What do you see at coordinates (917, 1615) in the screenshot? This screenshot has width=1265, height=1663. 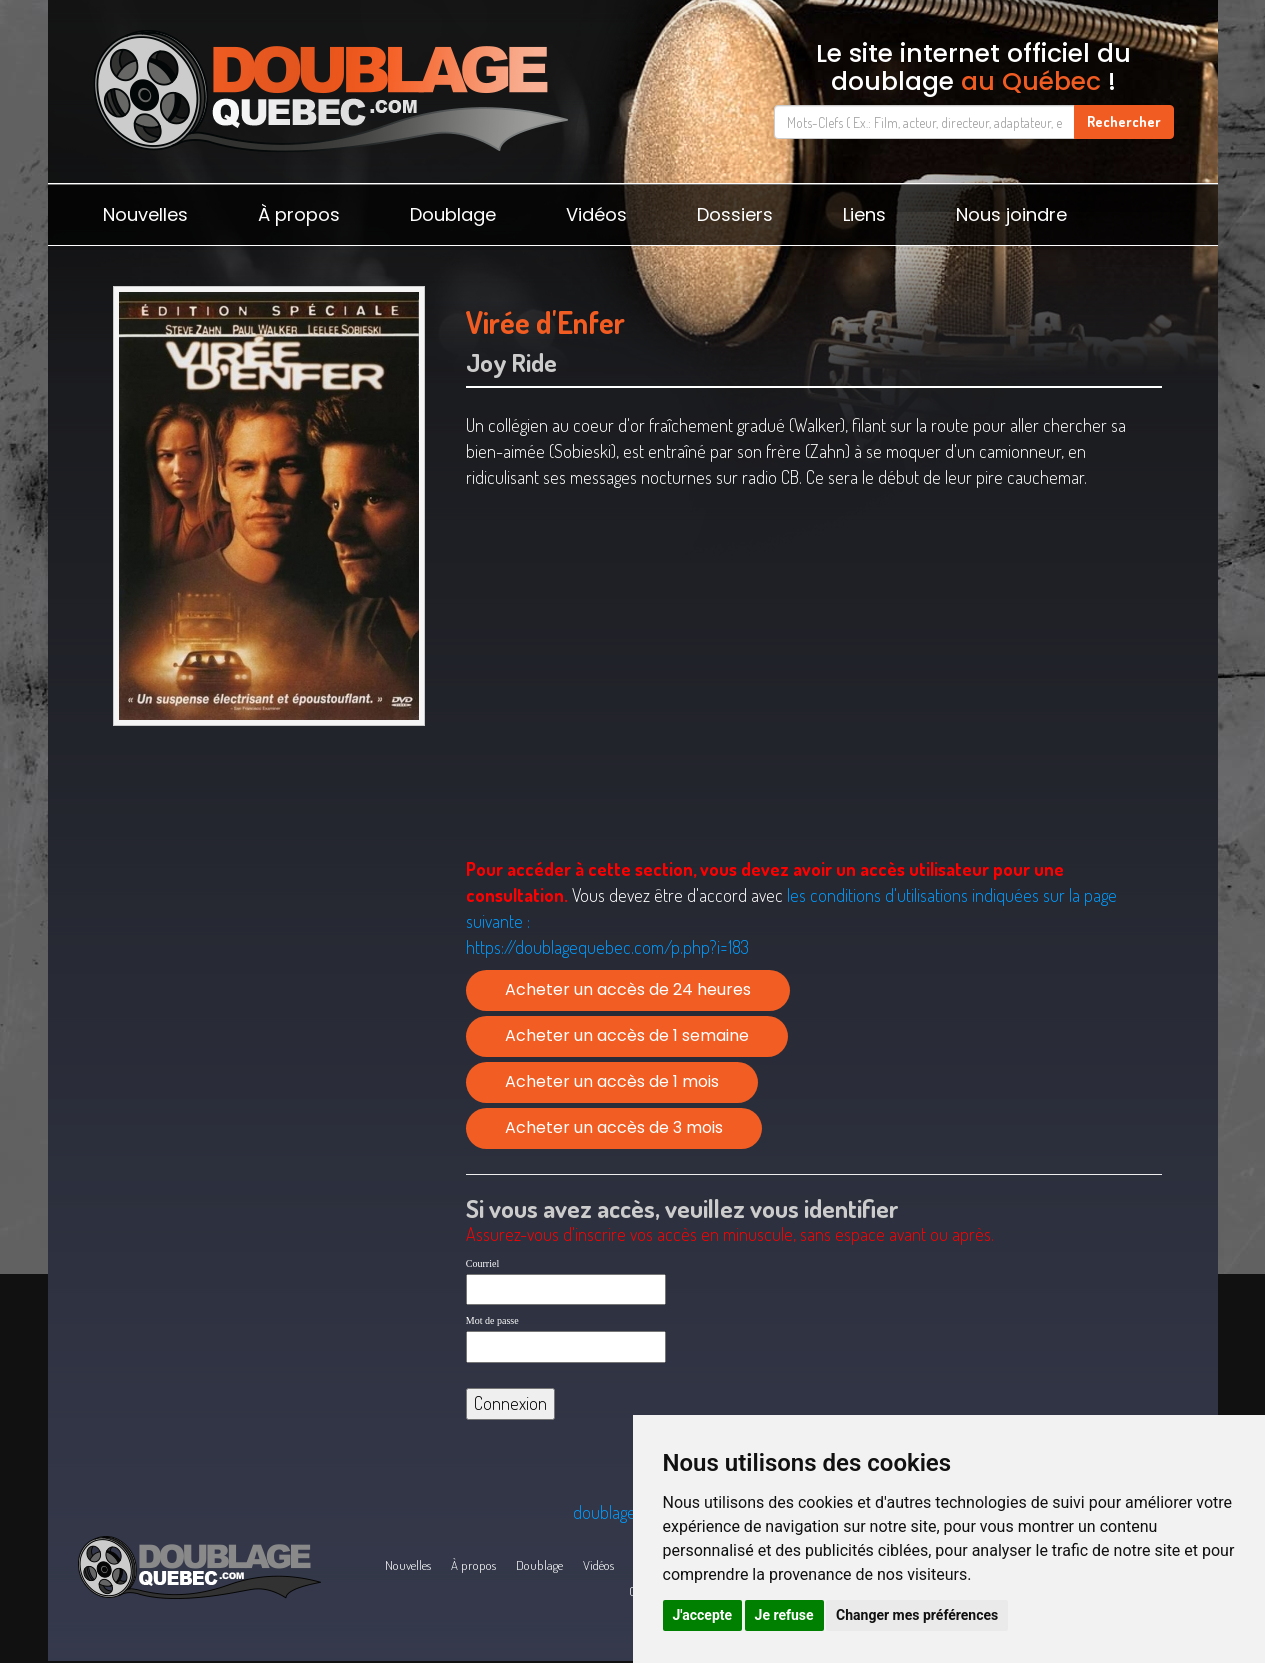 I see `Changer mes préférences [button]` at bounding box center [917, 1615].